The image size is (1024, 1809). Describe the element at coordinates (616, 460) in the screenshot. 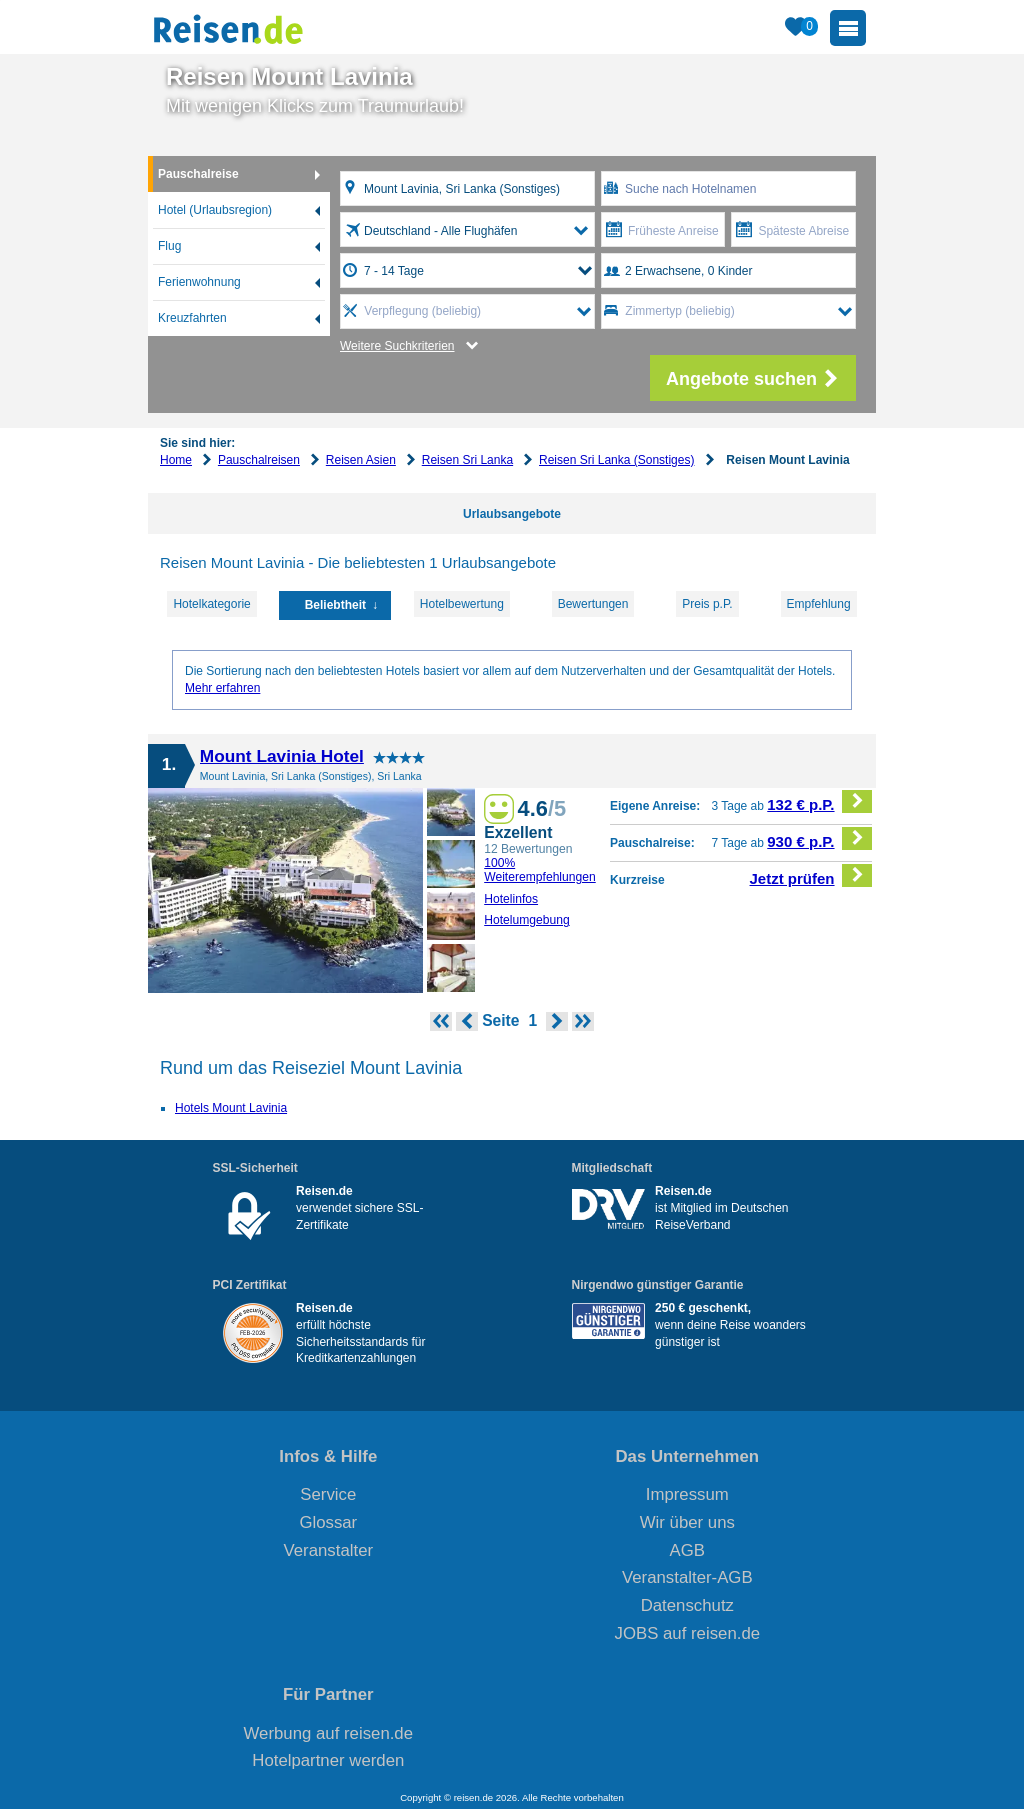

I see `Reisen Sri Lanka (Sonstiges)` at that location.